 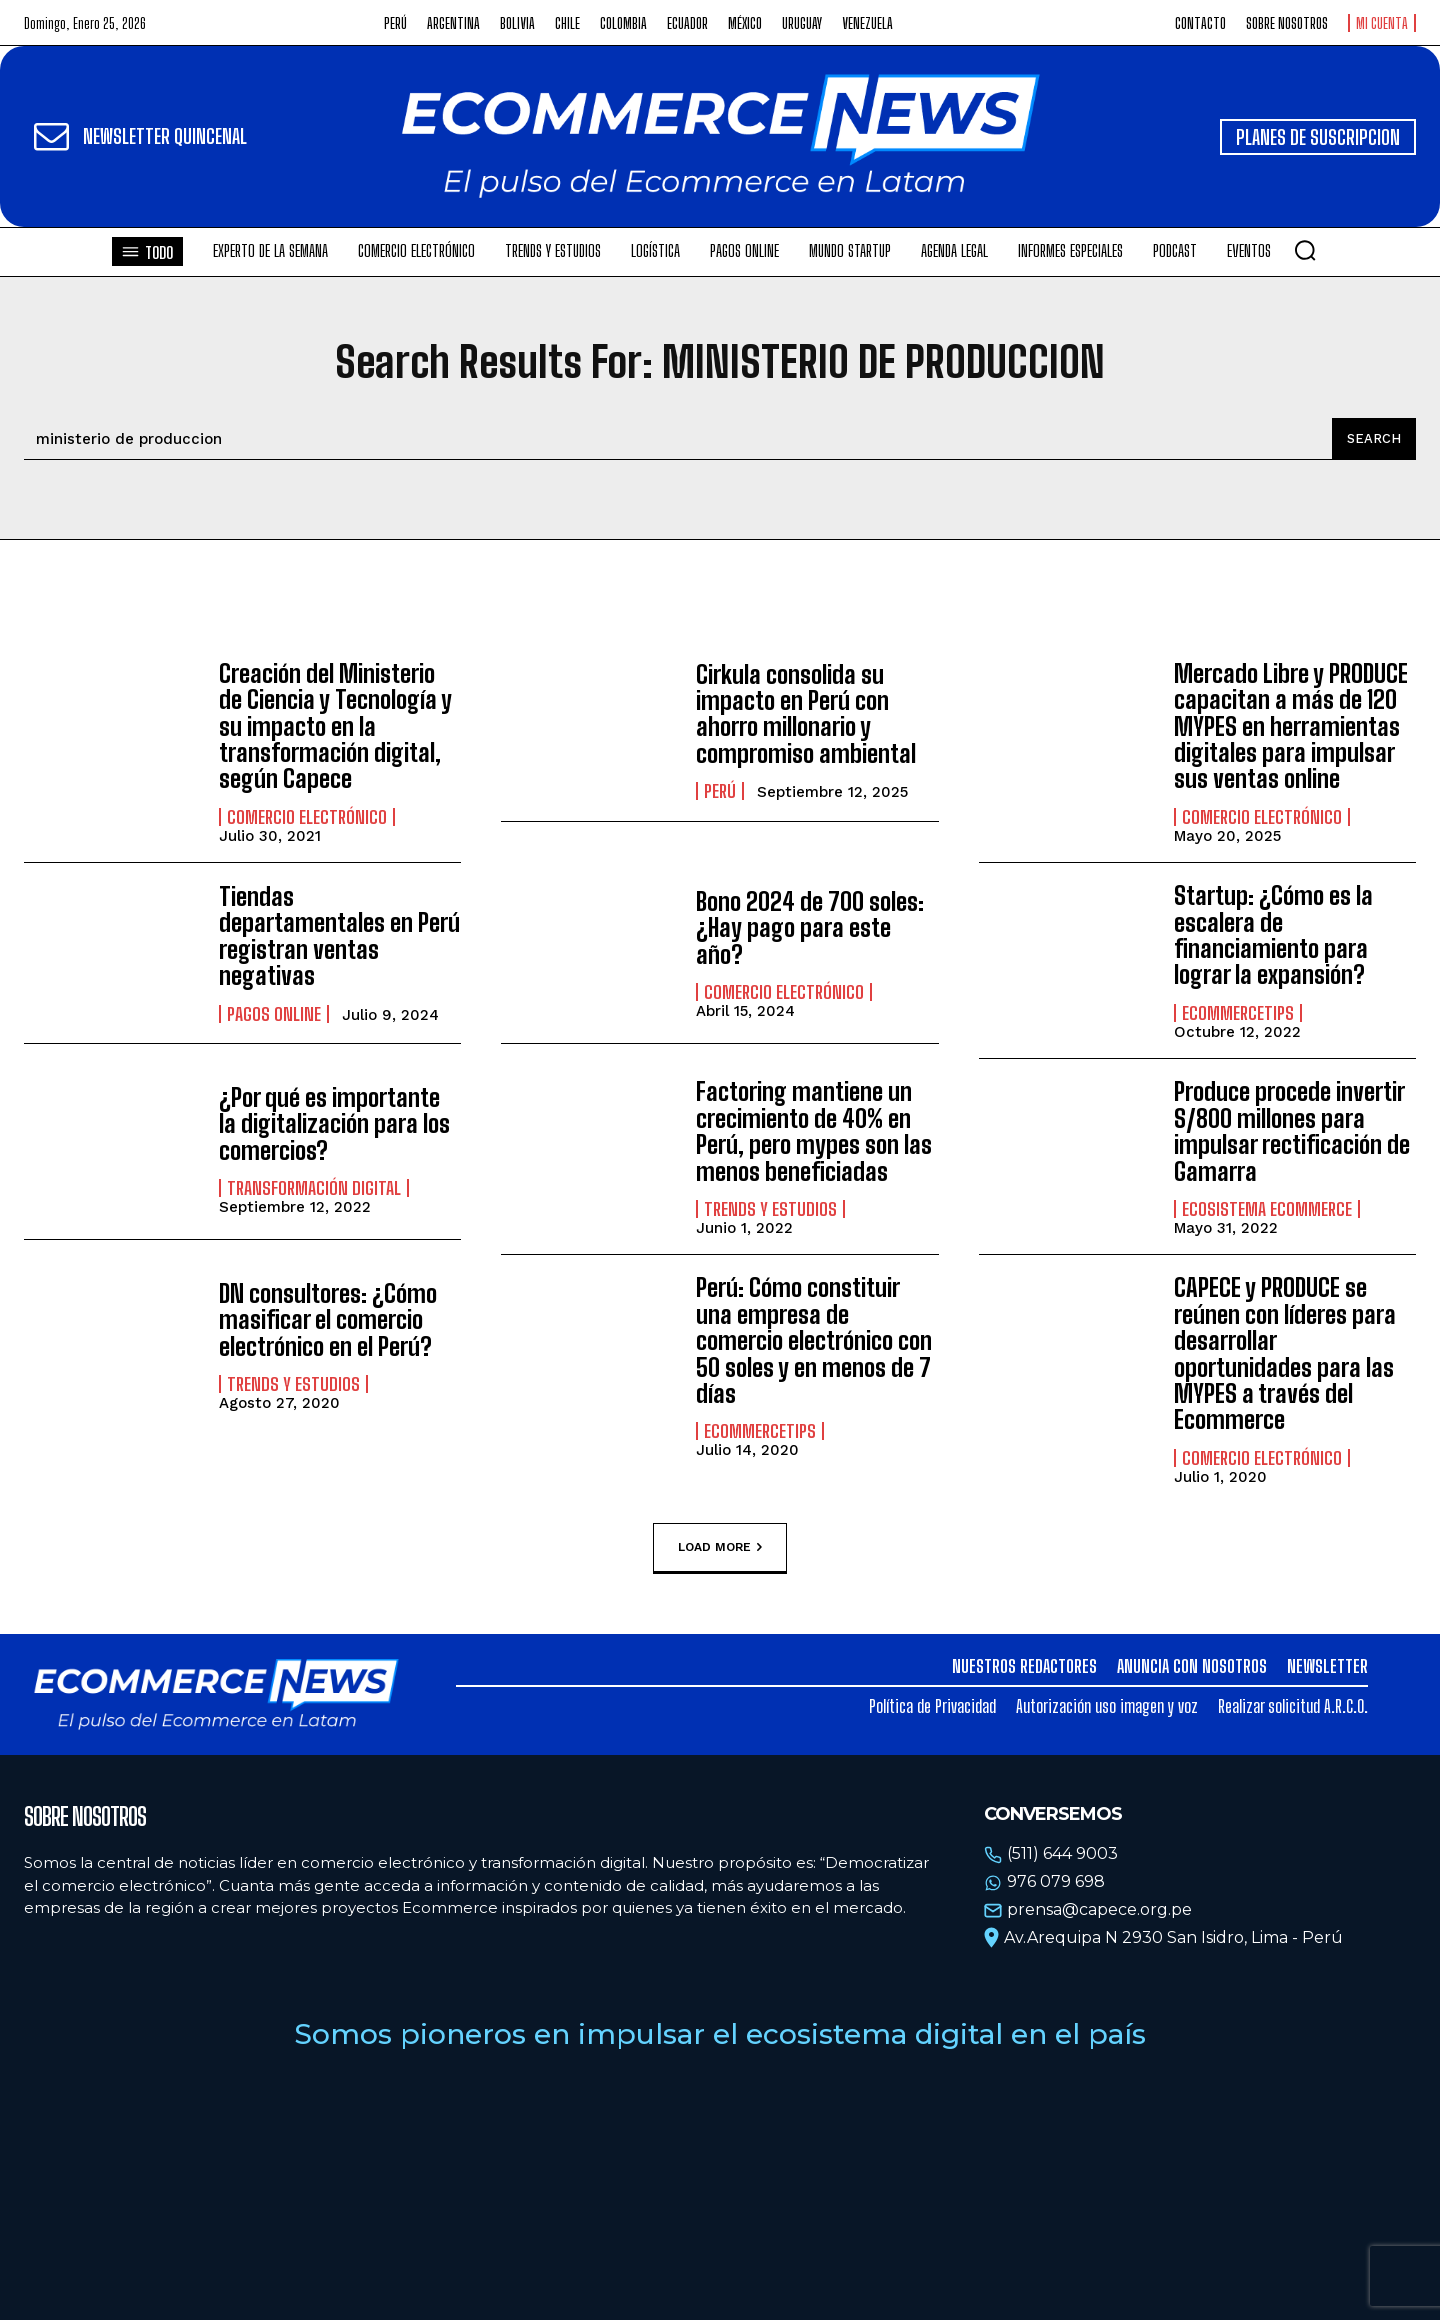 What do you see at coordinates (1238, 1013) in the screenshot?
I see `EcommerceTips` at bounding box center [1238, 1013].